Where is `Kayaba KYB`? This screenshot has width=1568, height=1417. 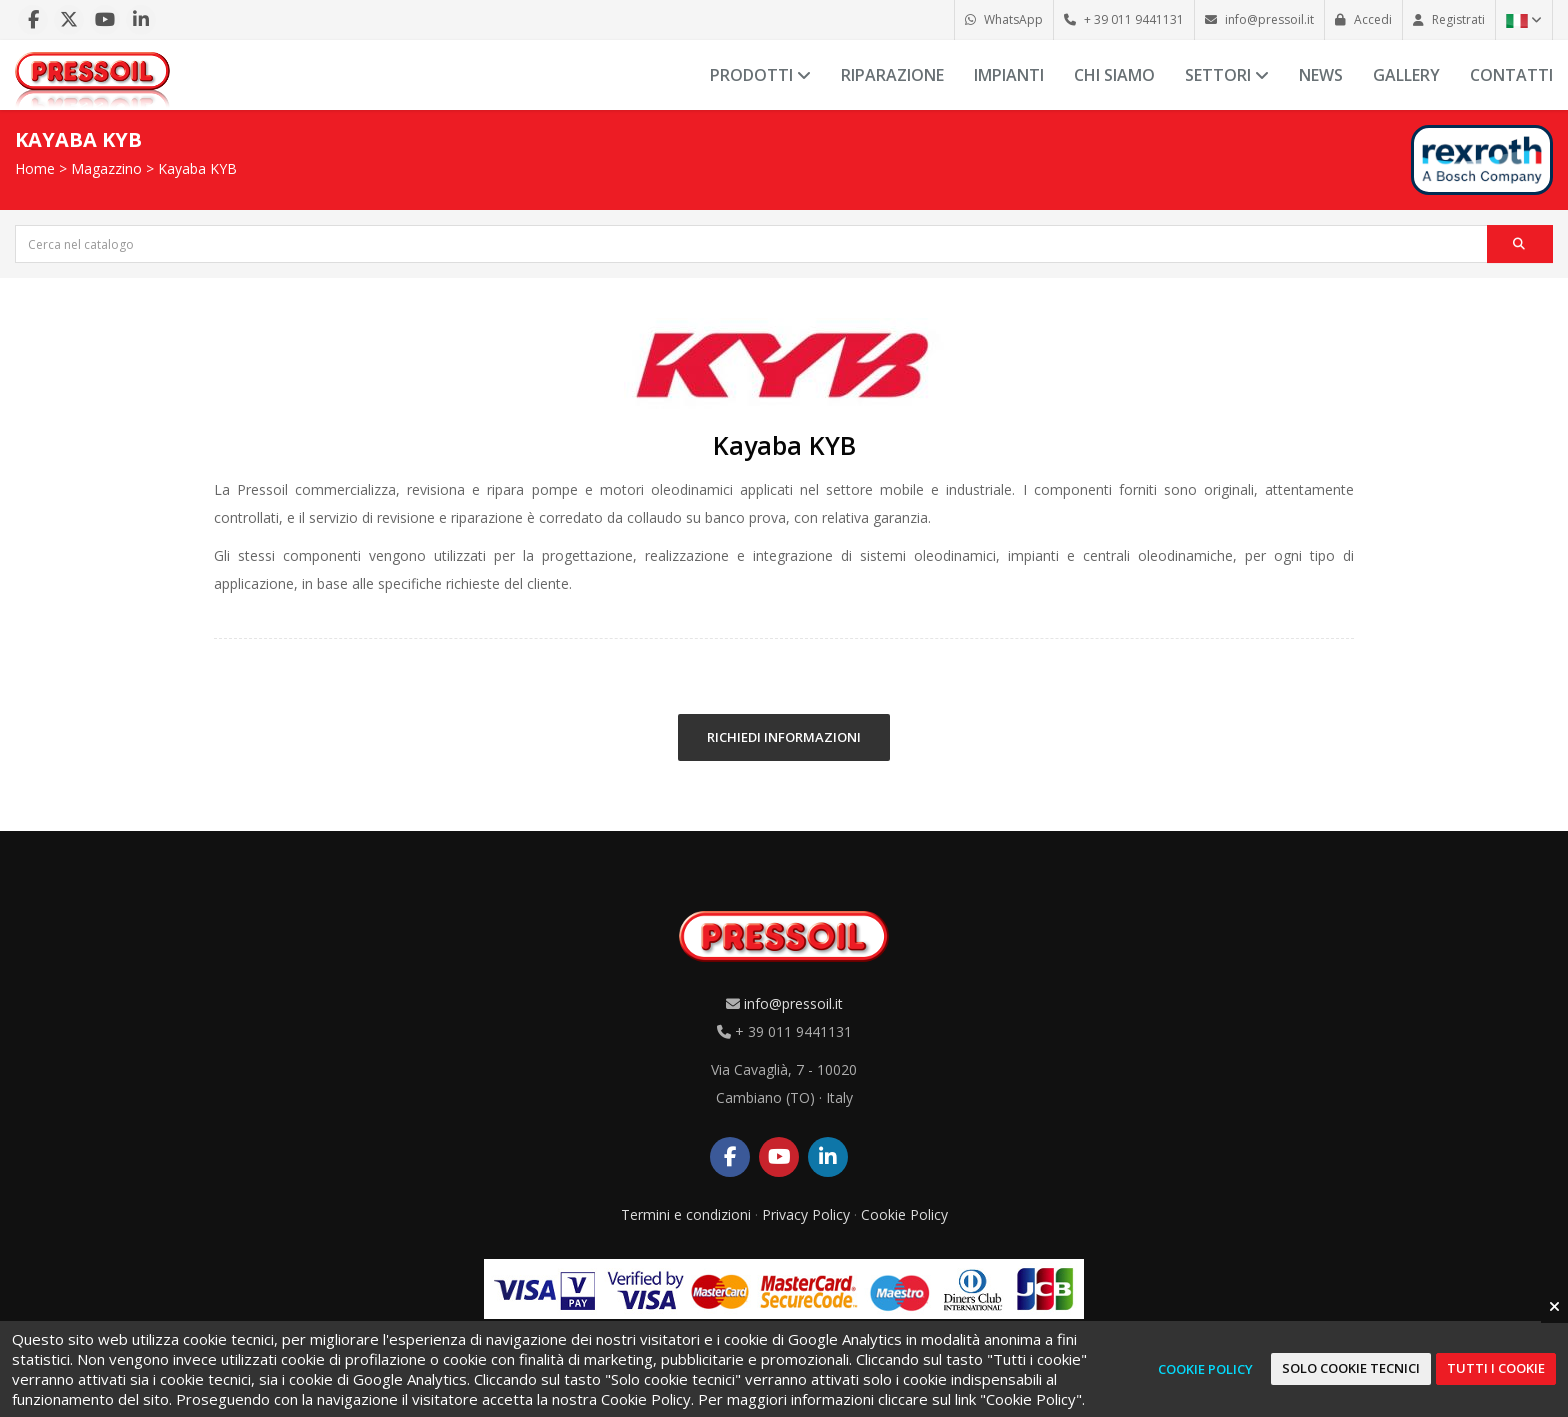 Kayaba KYB is located at coordinates (197, 168).